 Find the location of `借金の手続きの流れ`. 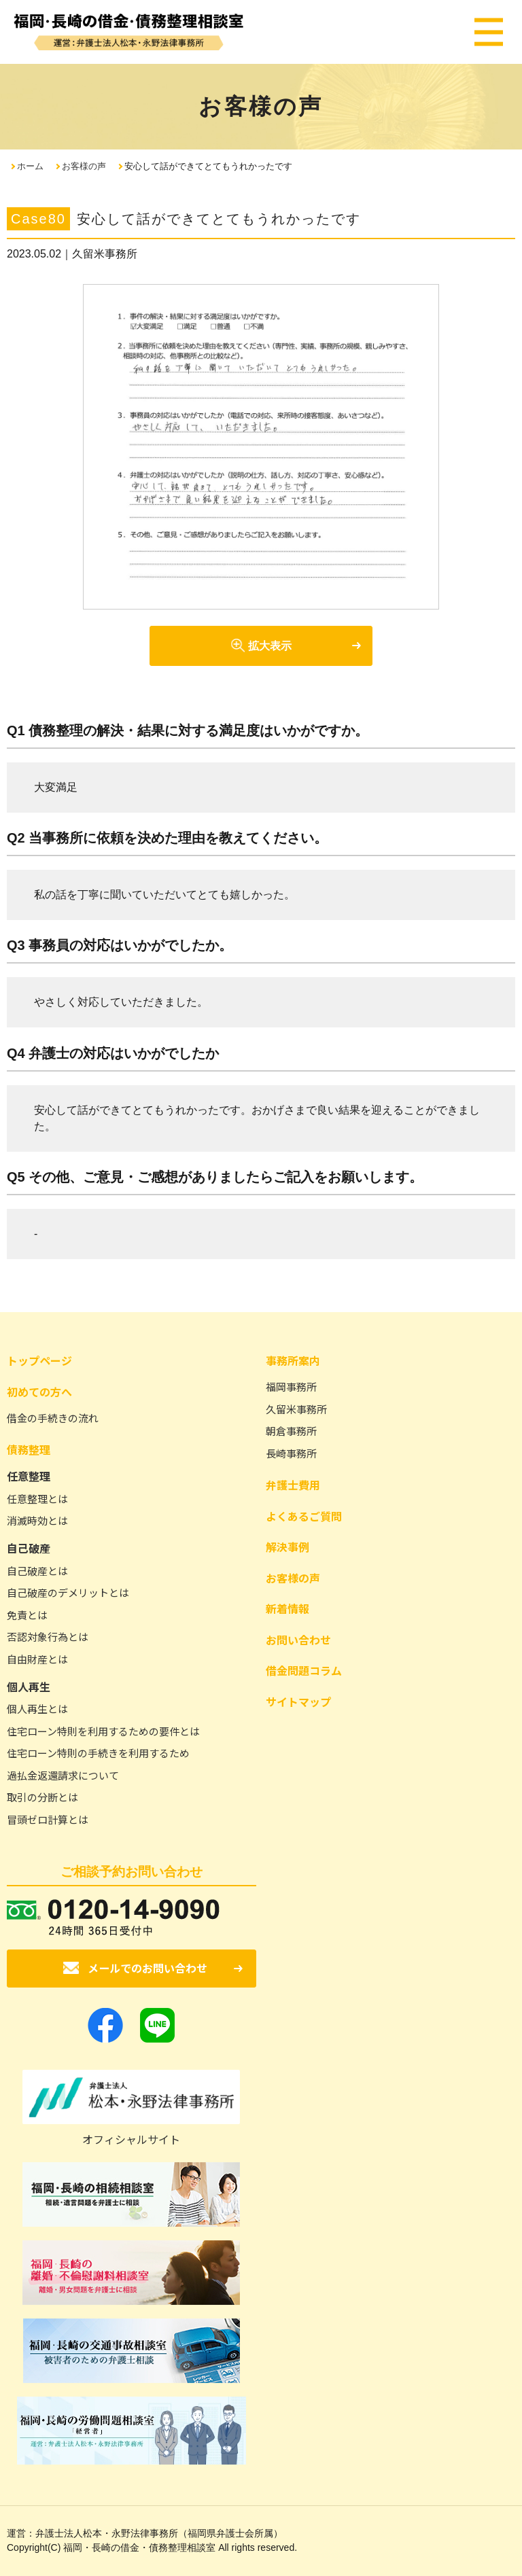

借金の手続きの流れ is located at coordinates (53, 1418).